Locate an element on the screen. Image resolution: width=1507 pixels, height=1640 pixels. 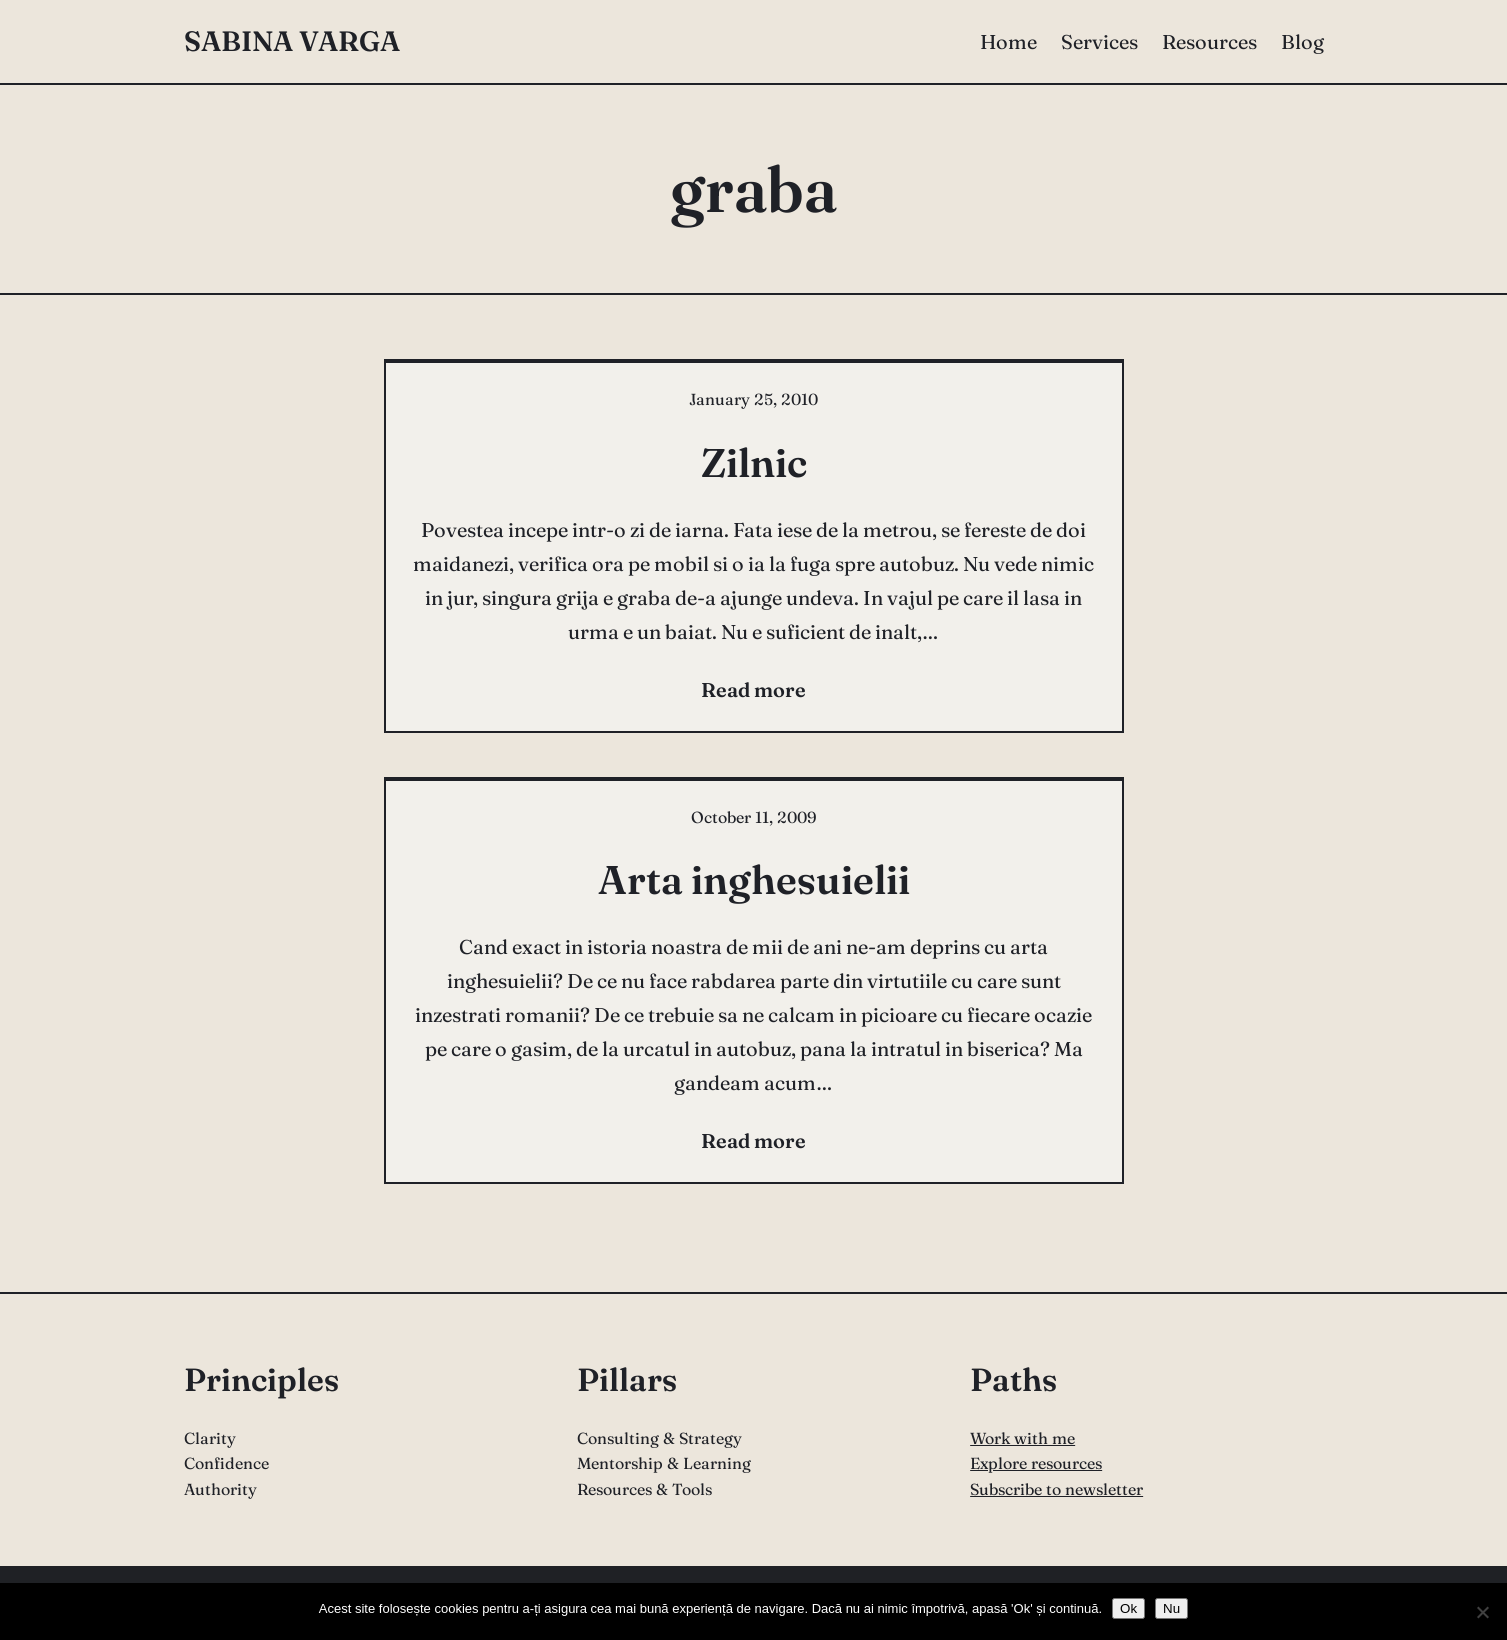
Sabina Varga is located at coordinates (292, 41).